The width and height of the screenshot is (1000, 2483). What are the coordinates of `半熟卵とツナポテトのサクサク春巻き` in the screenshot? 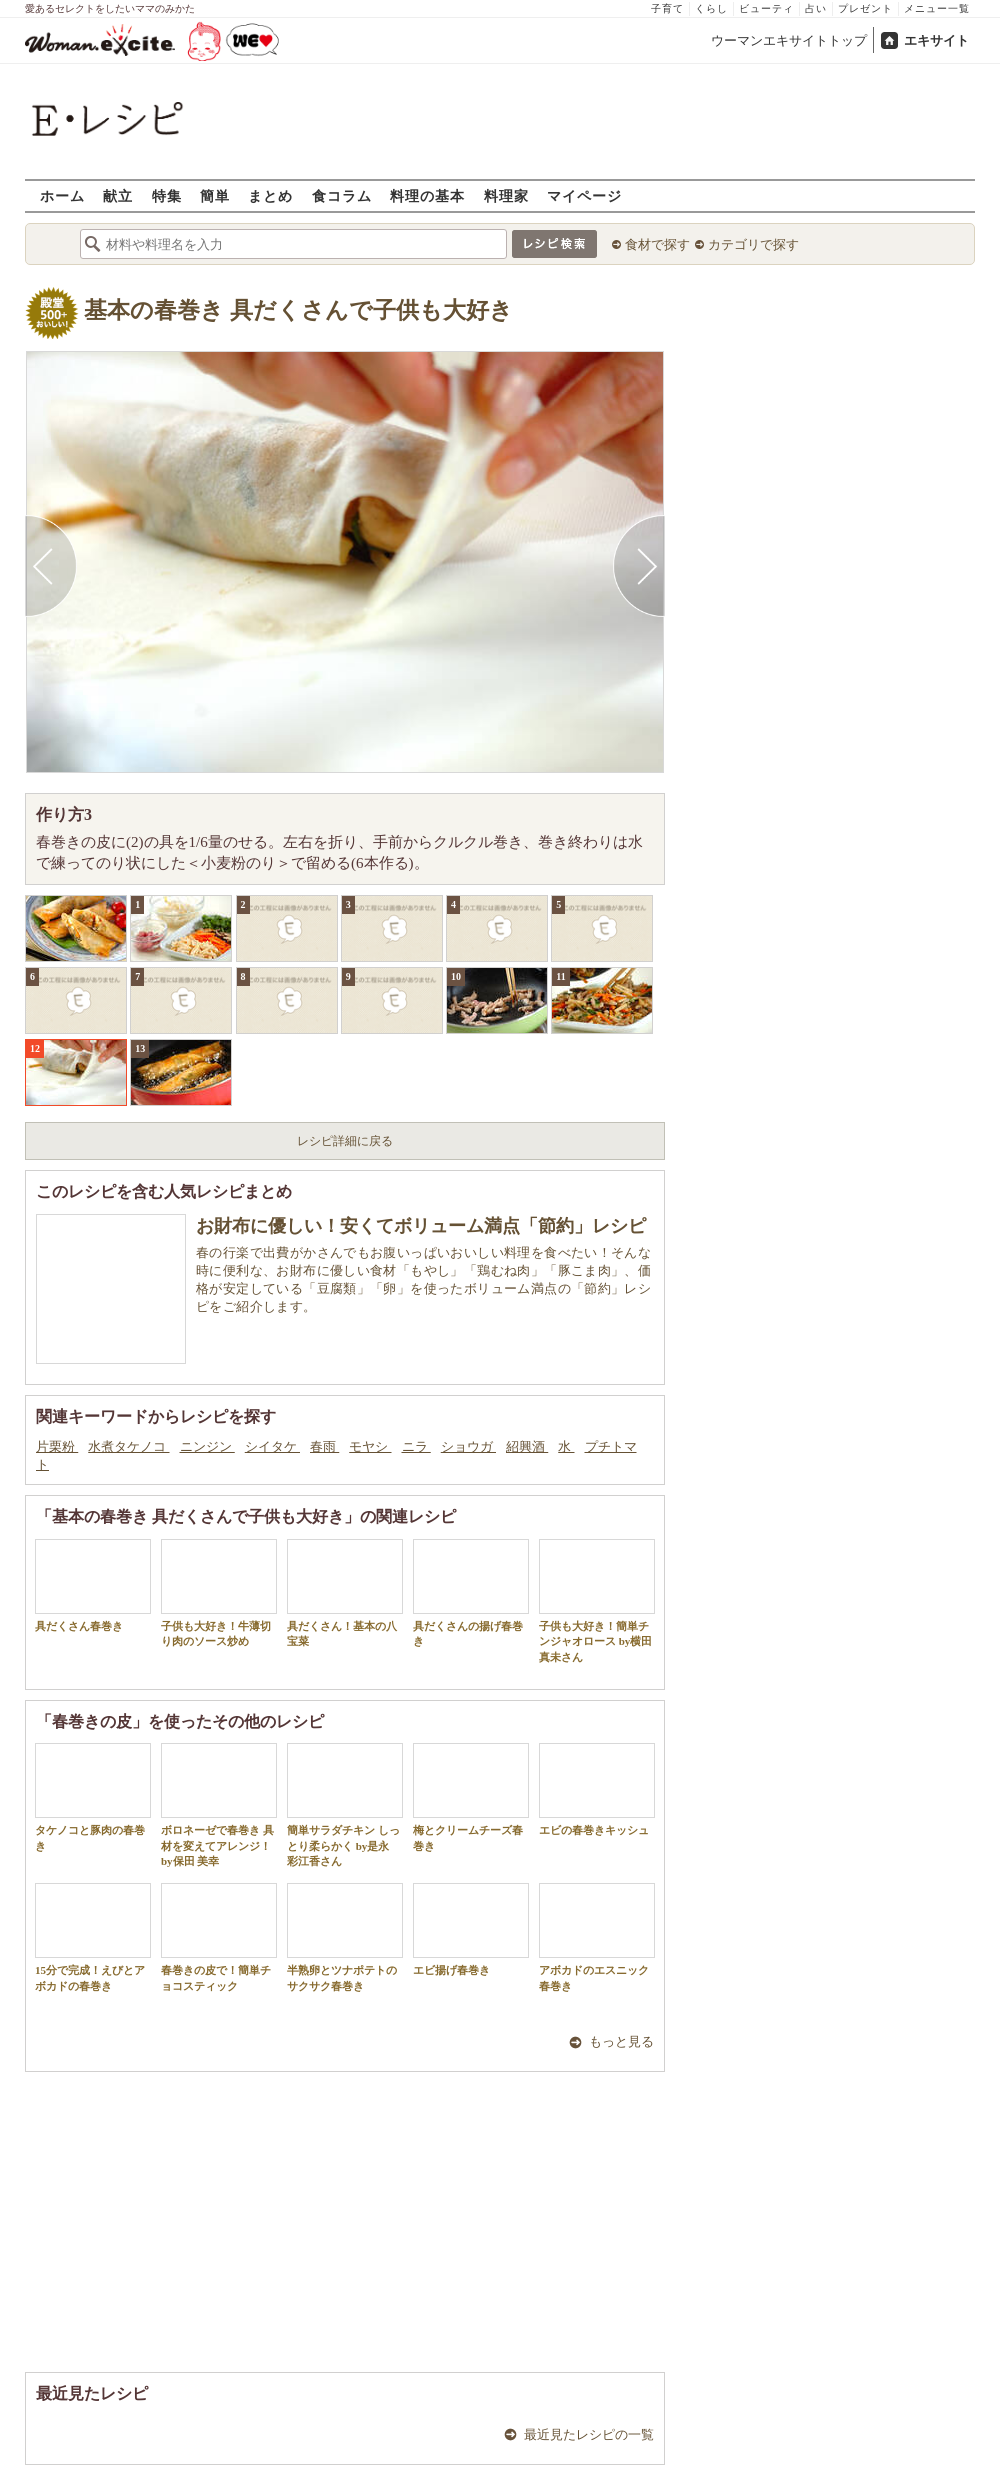 It's located at (345, 1937).